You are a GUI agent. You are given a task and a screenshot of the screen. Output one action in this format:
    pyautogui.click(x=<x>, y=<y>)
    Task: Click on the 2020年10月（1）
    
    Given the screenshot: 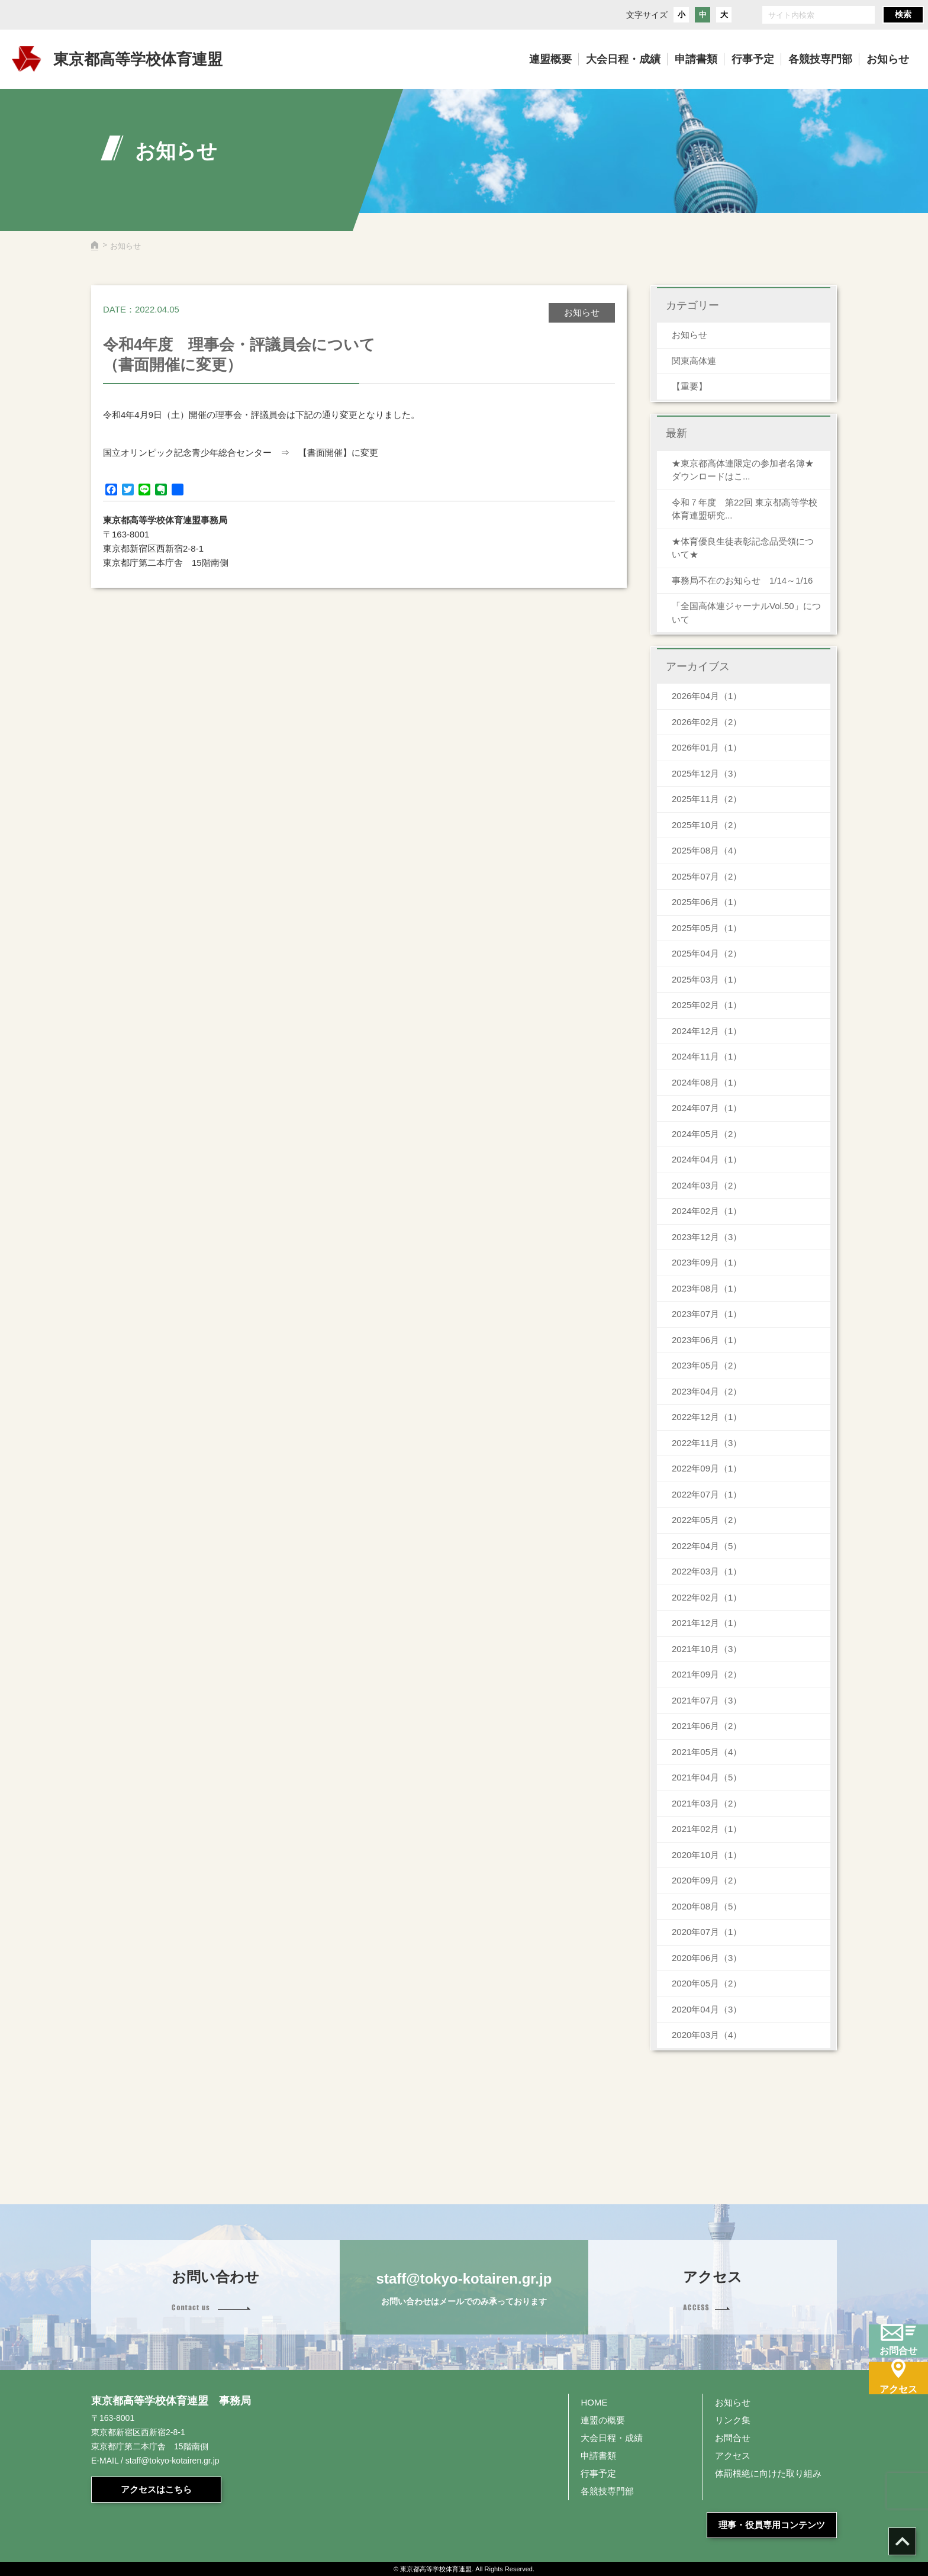 What is the action you would take?
    pyautogui.click(x=707, y=1855)
    